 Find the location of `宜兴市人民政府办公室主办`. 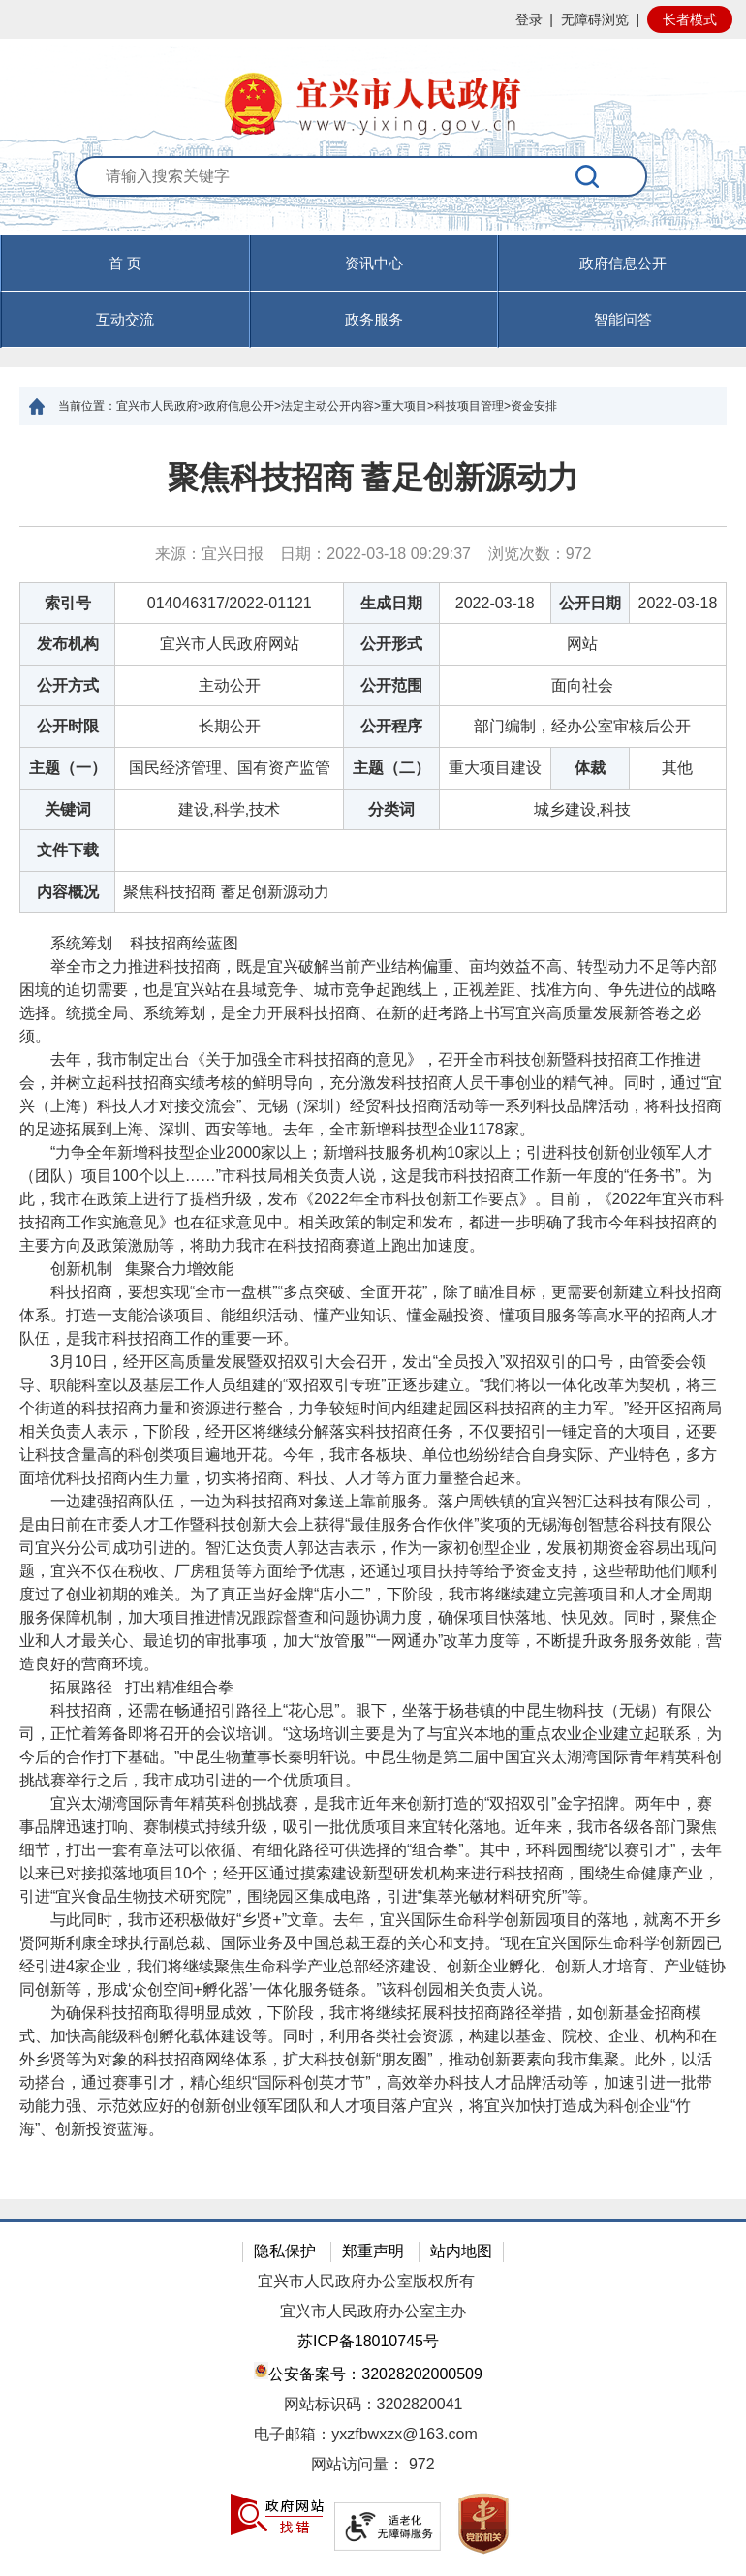

宜兴市人民政府办公室主办 is located at coordinates (373, 2311).